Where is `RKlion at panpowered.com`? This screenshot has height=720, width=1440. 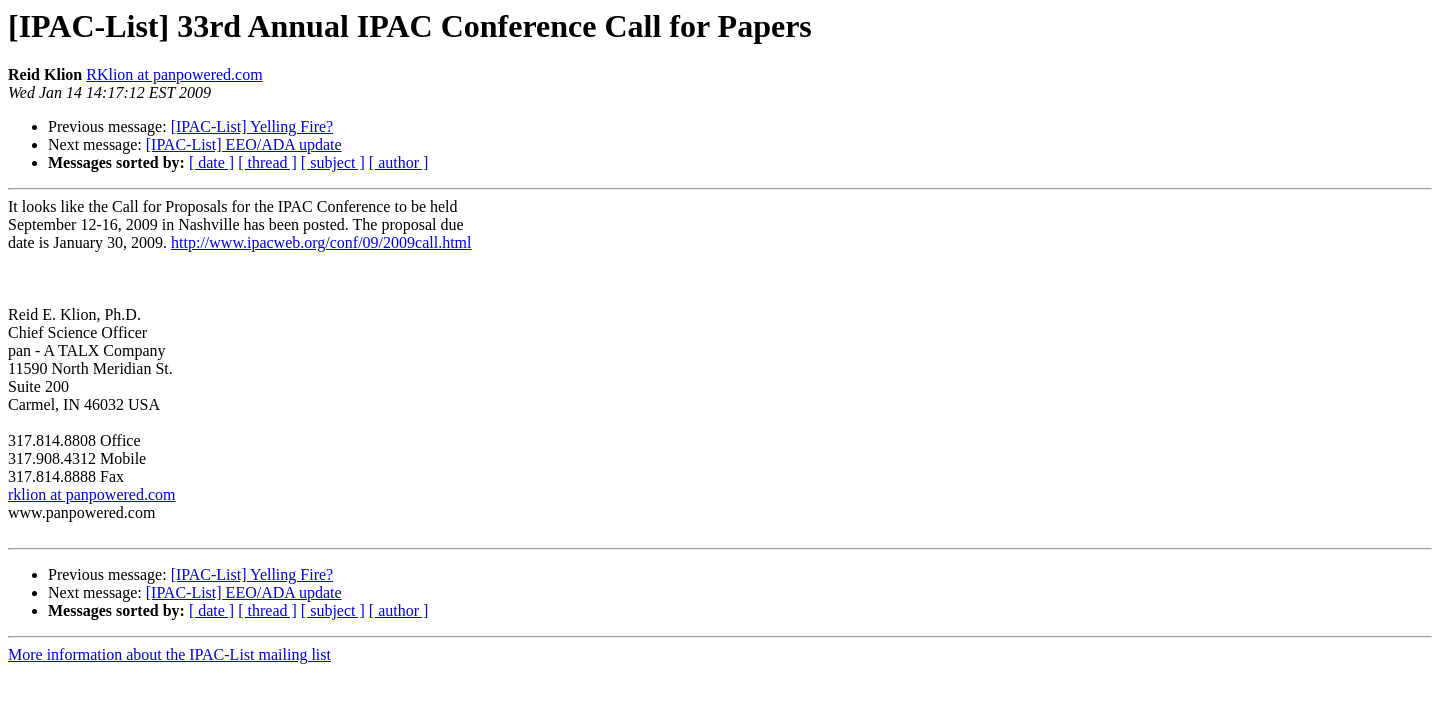 RKlion at panpowered.com is located at coordinates (174, 74).